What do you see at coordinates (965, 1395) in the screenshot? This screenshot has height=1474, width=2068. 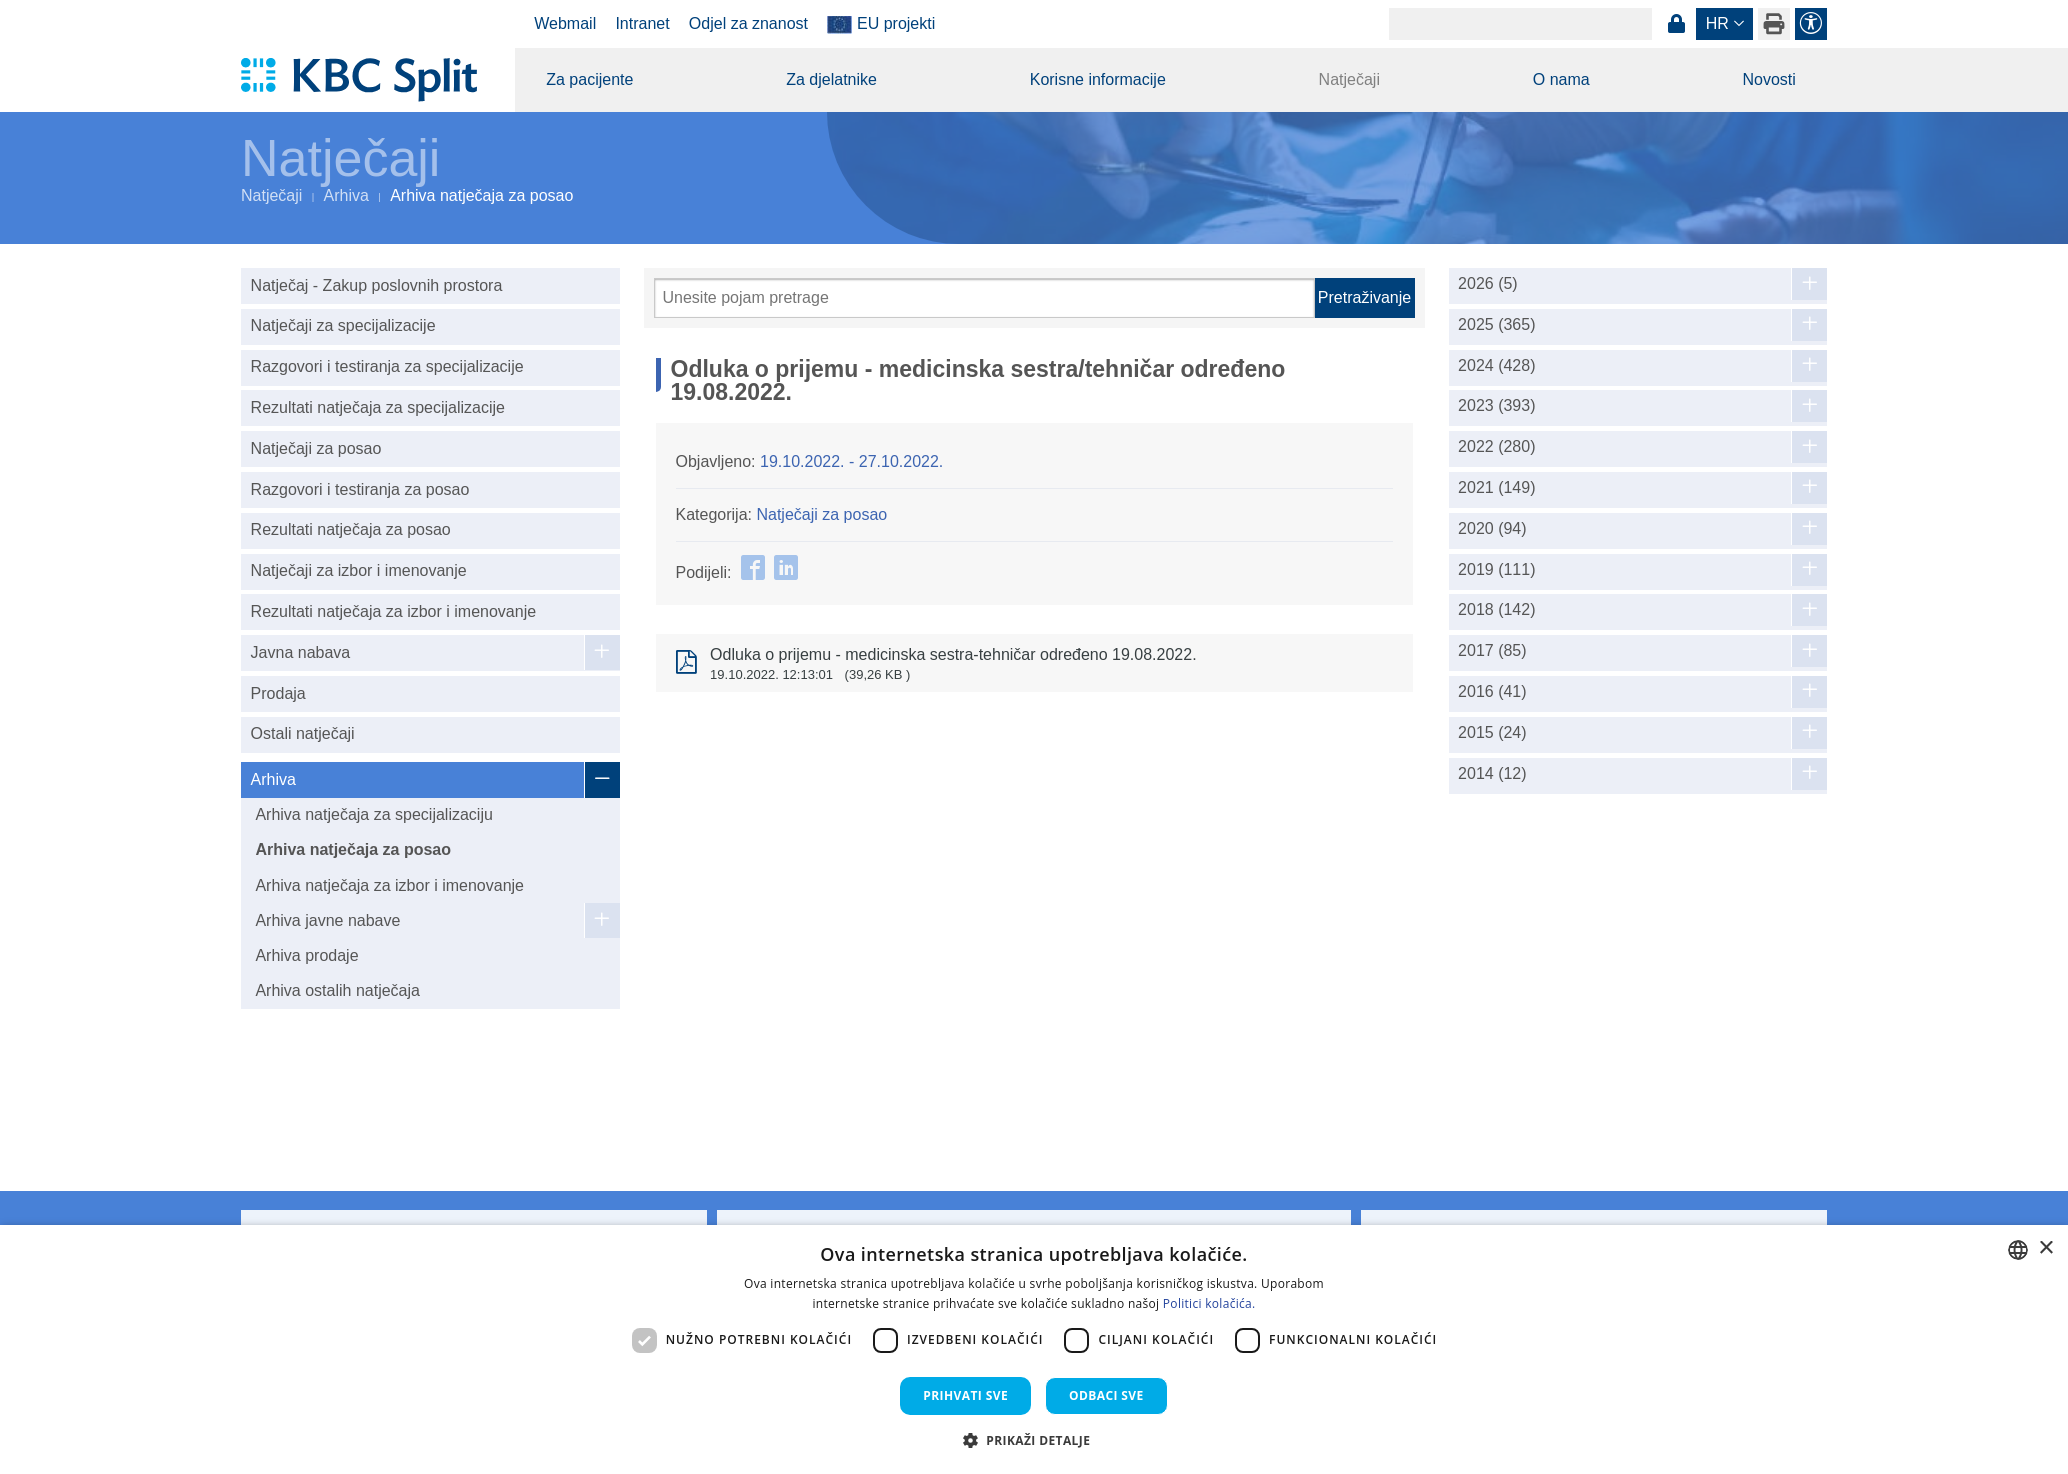 I see `Prihvati sve [button]` at bounding box center [965, 1395].